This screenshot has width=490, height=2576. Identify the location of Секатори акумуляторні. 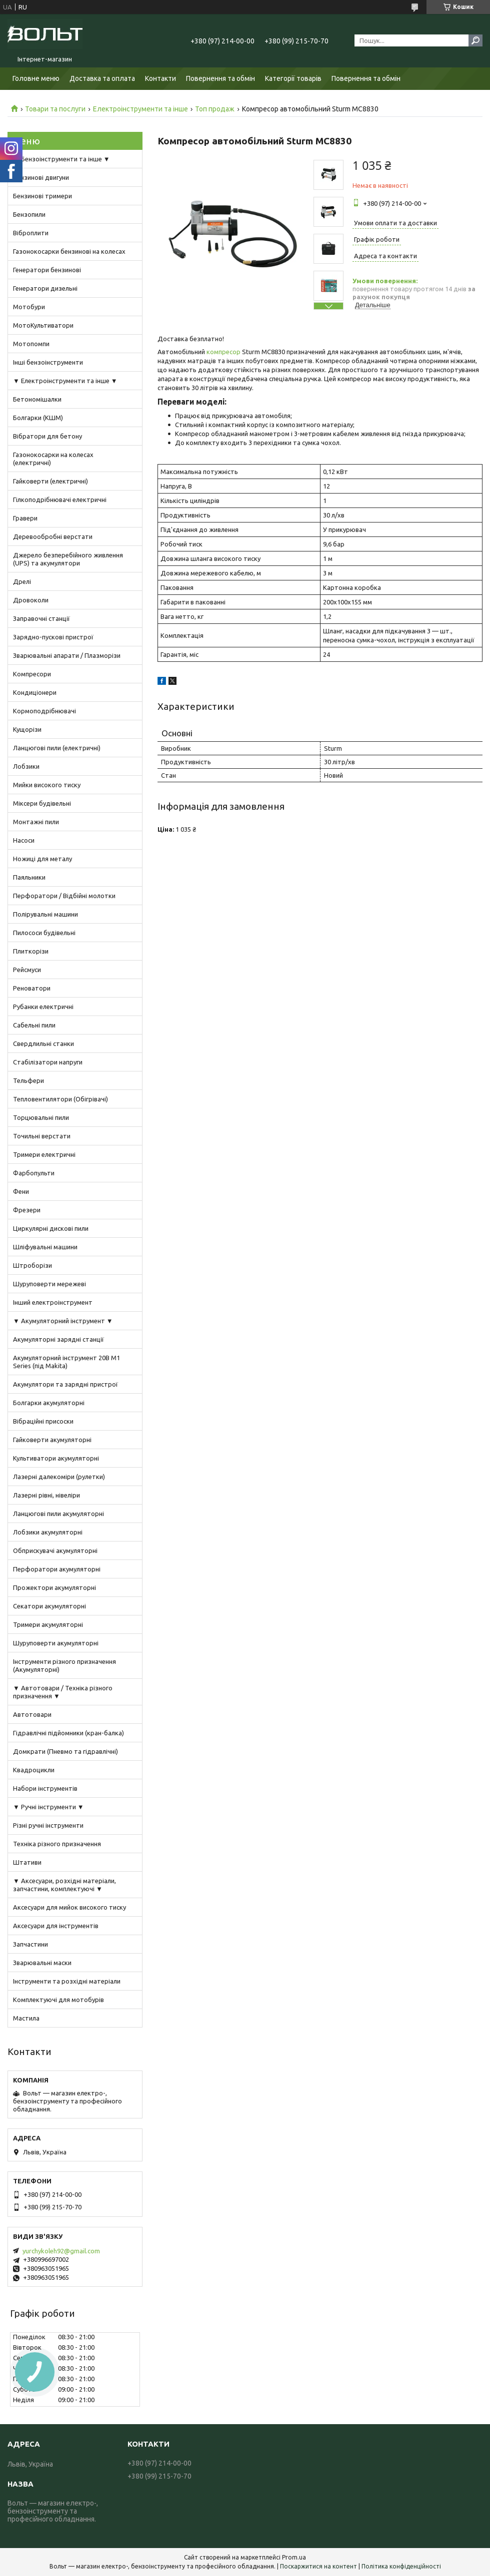
(49, 1605).